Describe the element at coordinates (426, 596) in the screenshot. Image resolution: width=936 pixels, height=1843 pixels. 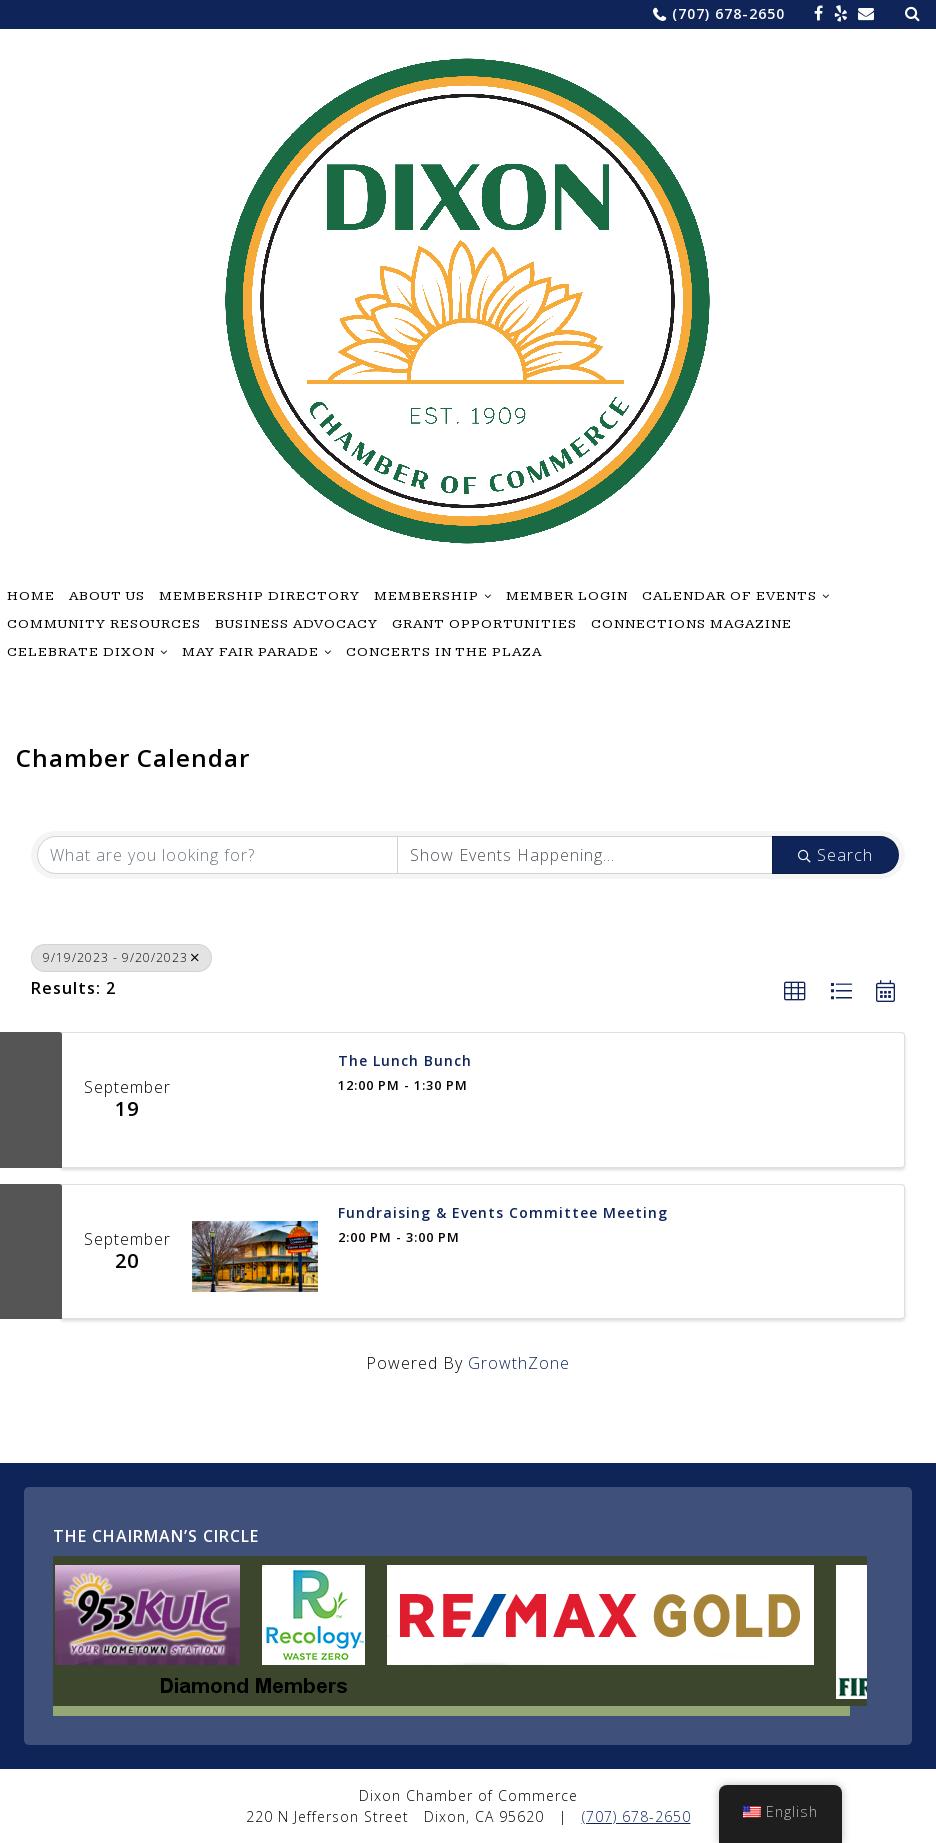
I see `Membership` at that location.